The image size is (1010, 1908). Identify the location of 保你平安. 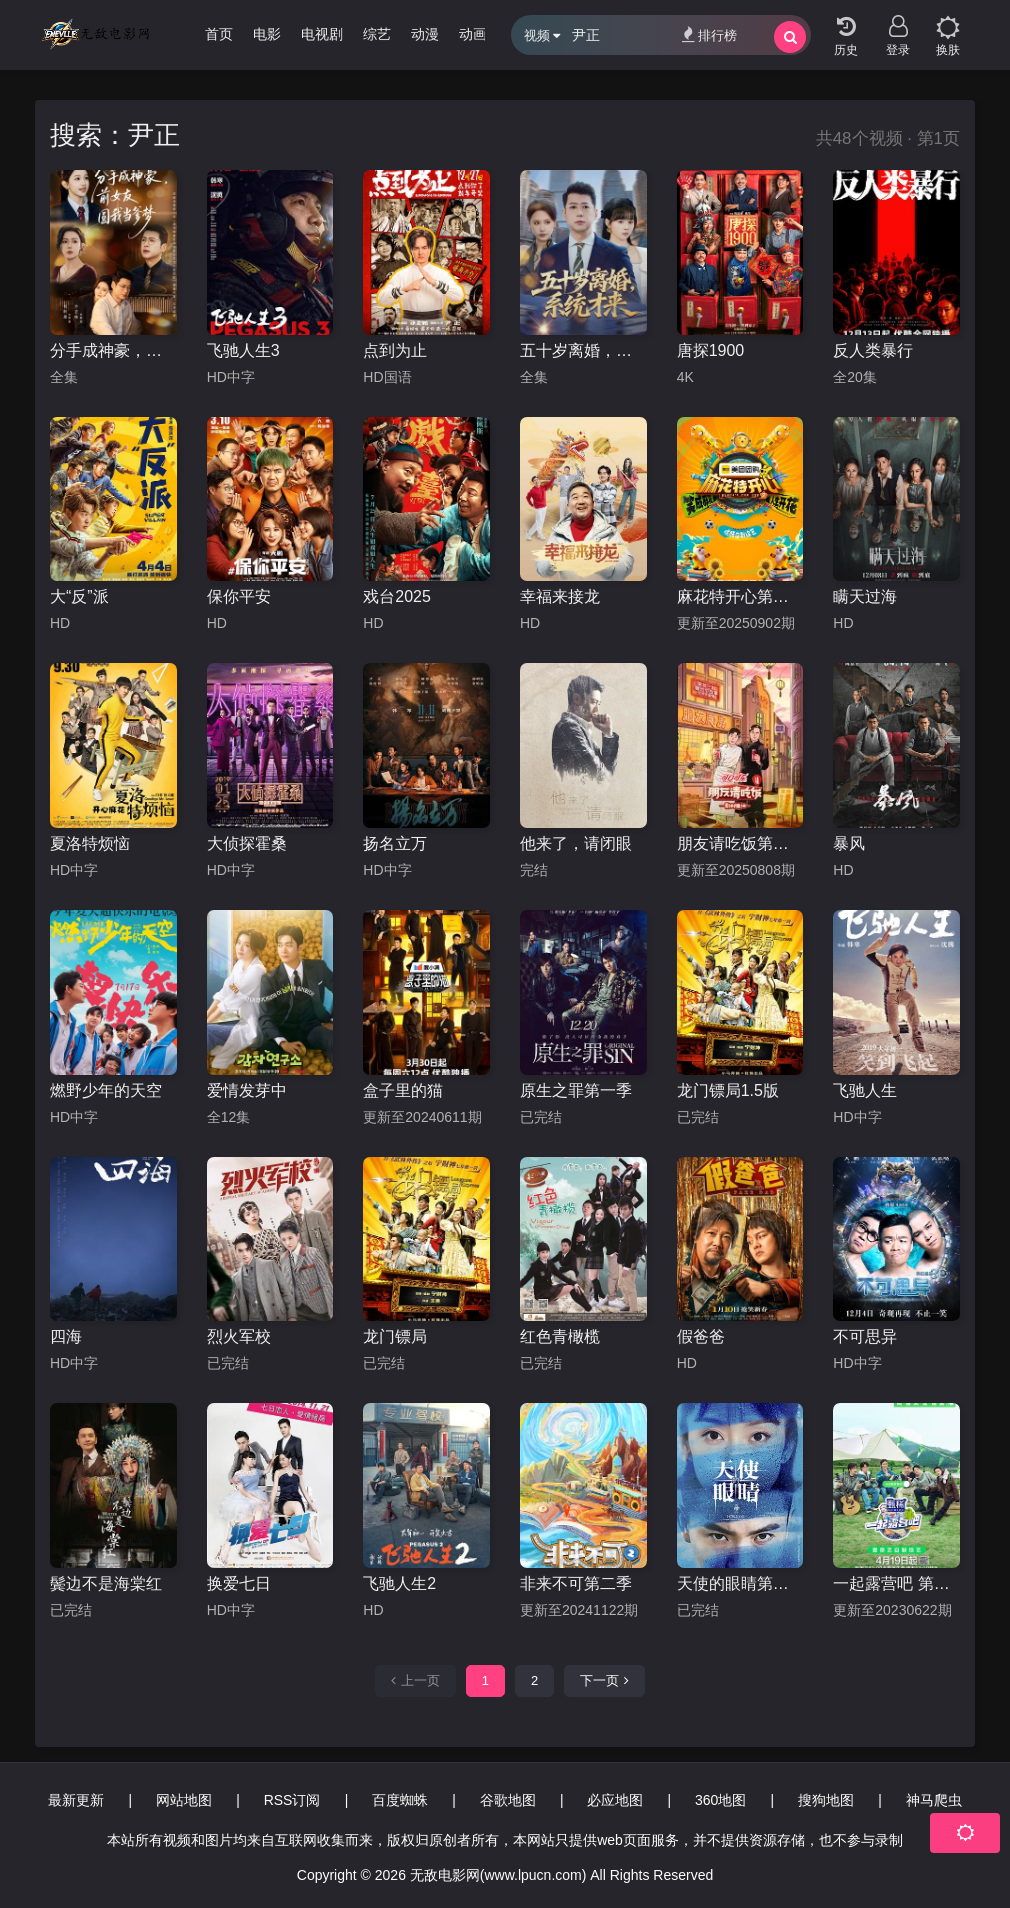
(239, 596).